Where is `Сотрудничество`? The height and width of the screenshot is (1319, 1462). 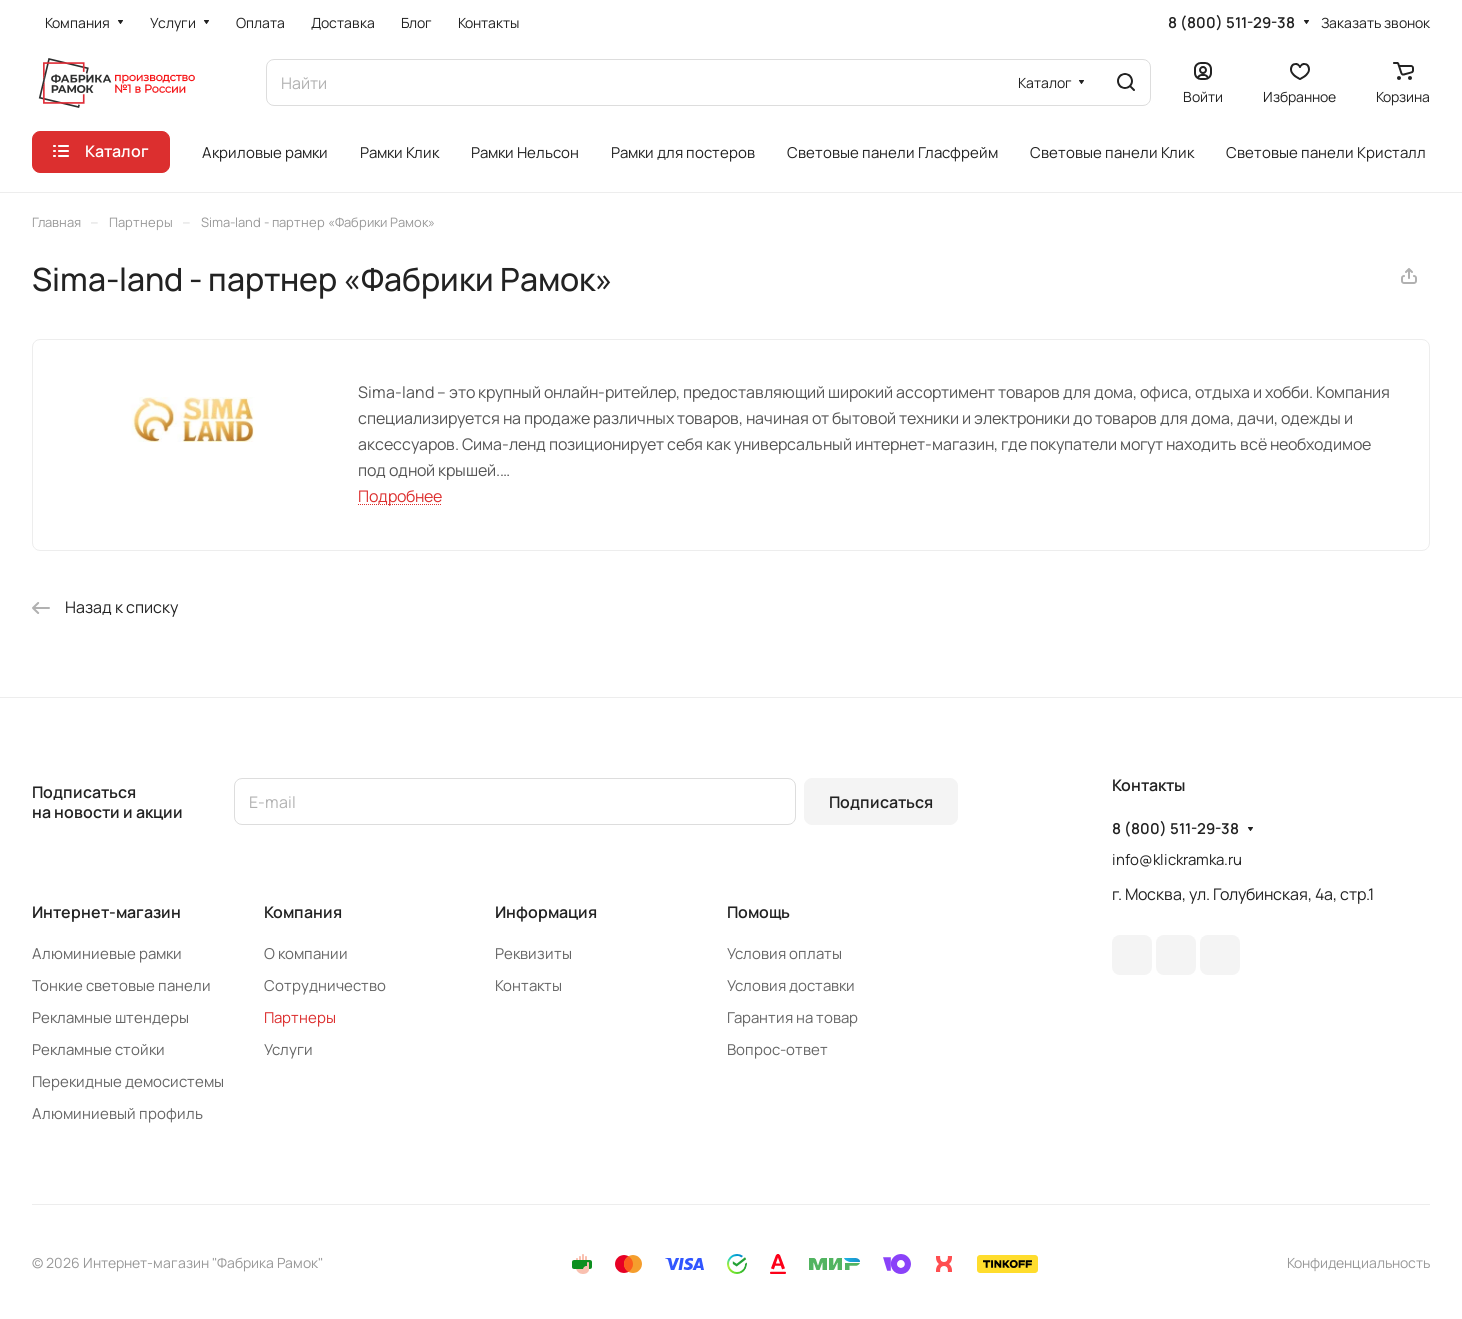
Сотрудничество is located at coordinates (325, 985).